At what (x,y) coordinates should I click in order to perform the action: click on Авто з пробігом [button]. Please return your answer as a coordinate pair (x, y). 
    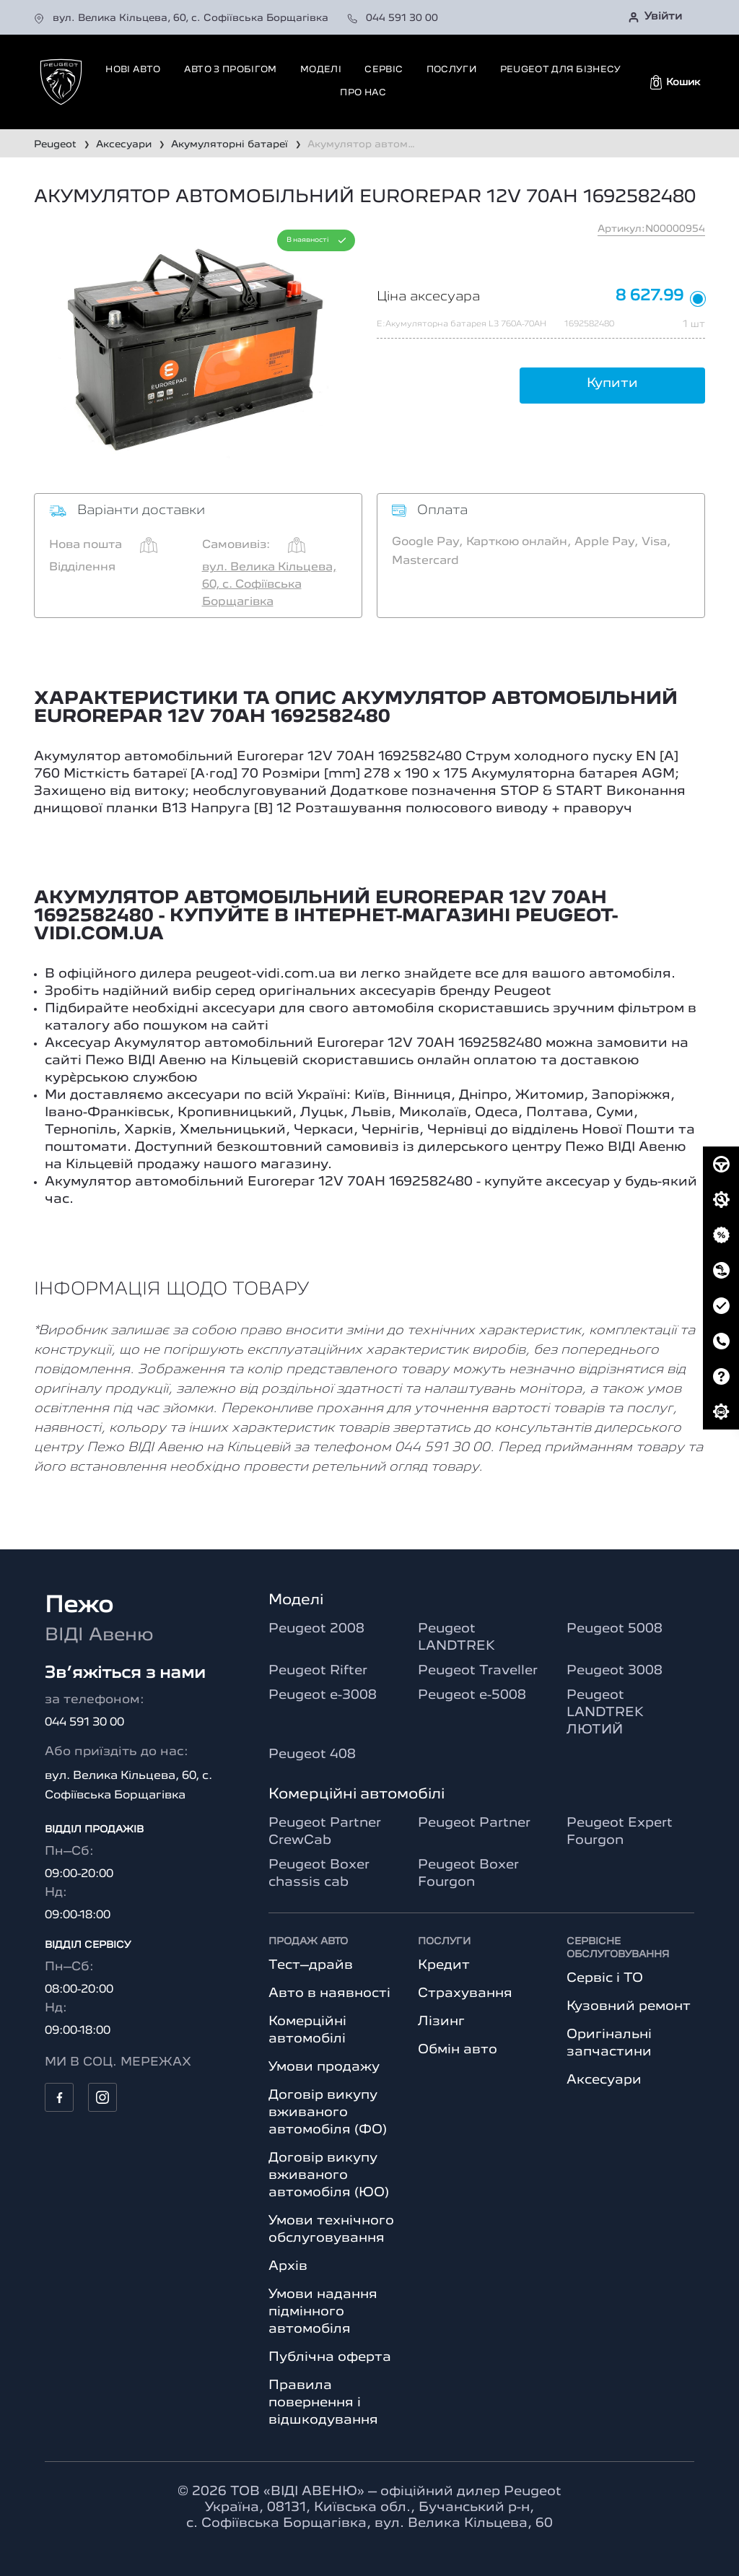
    Looking at the image, I should click on (230, 70).